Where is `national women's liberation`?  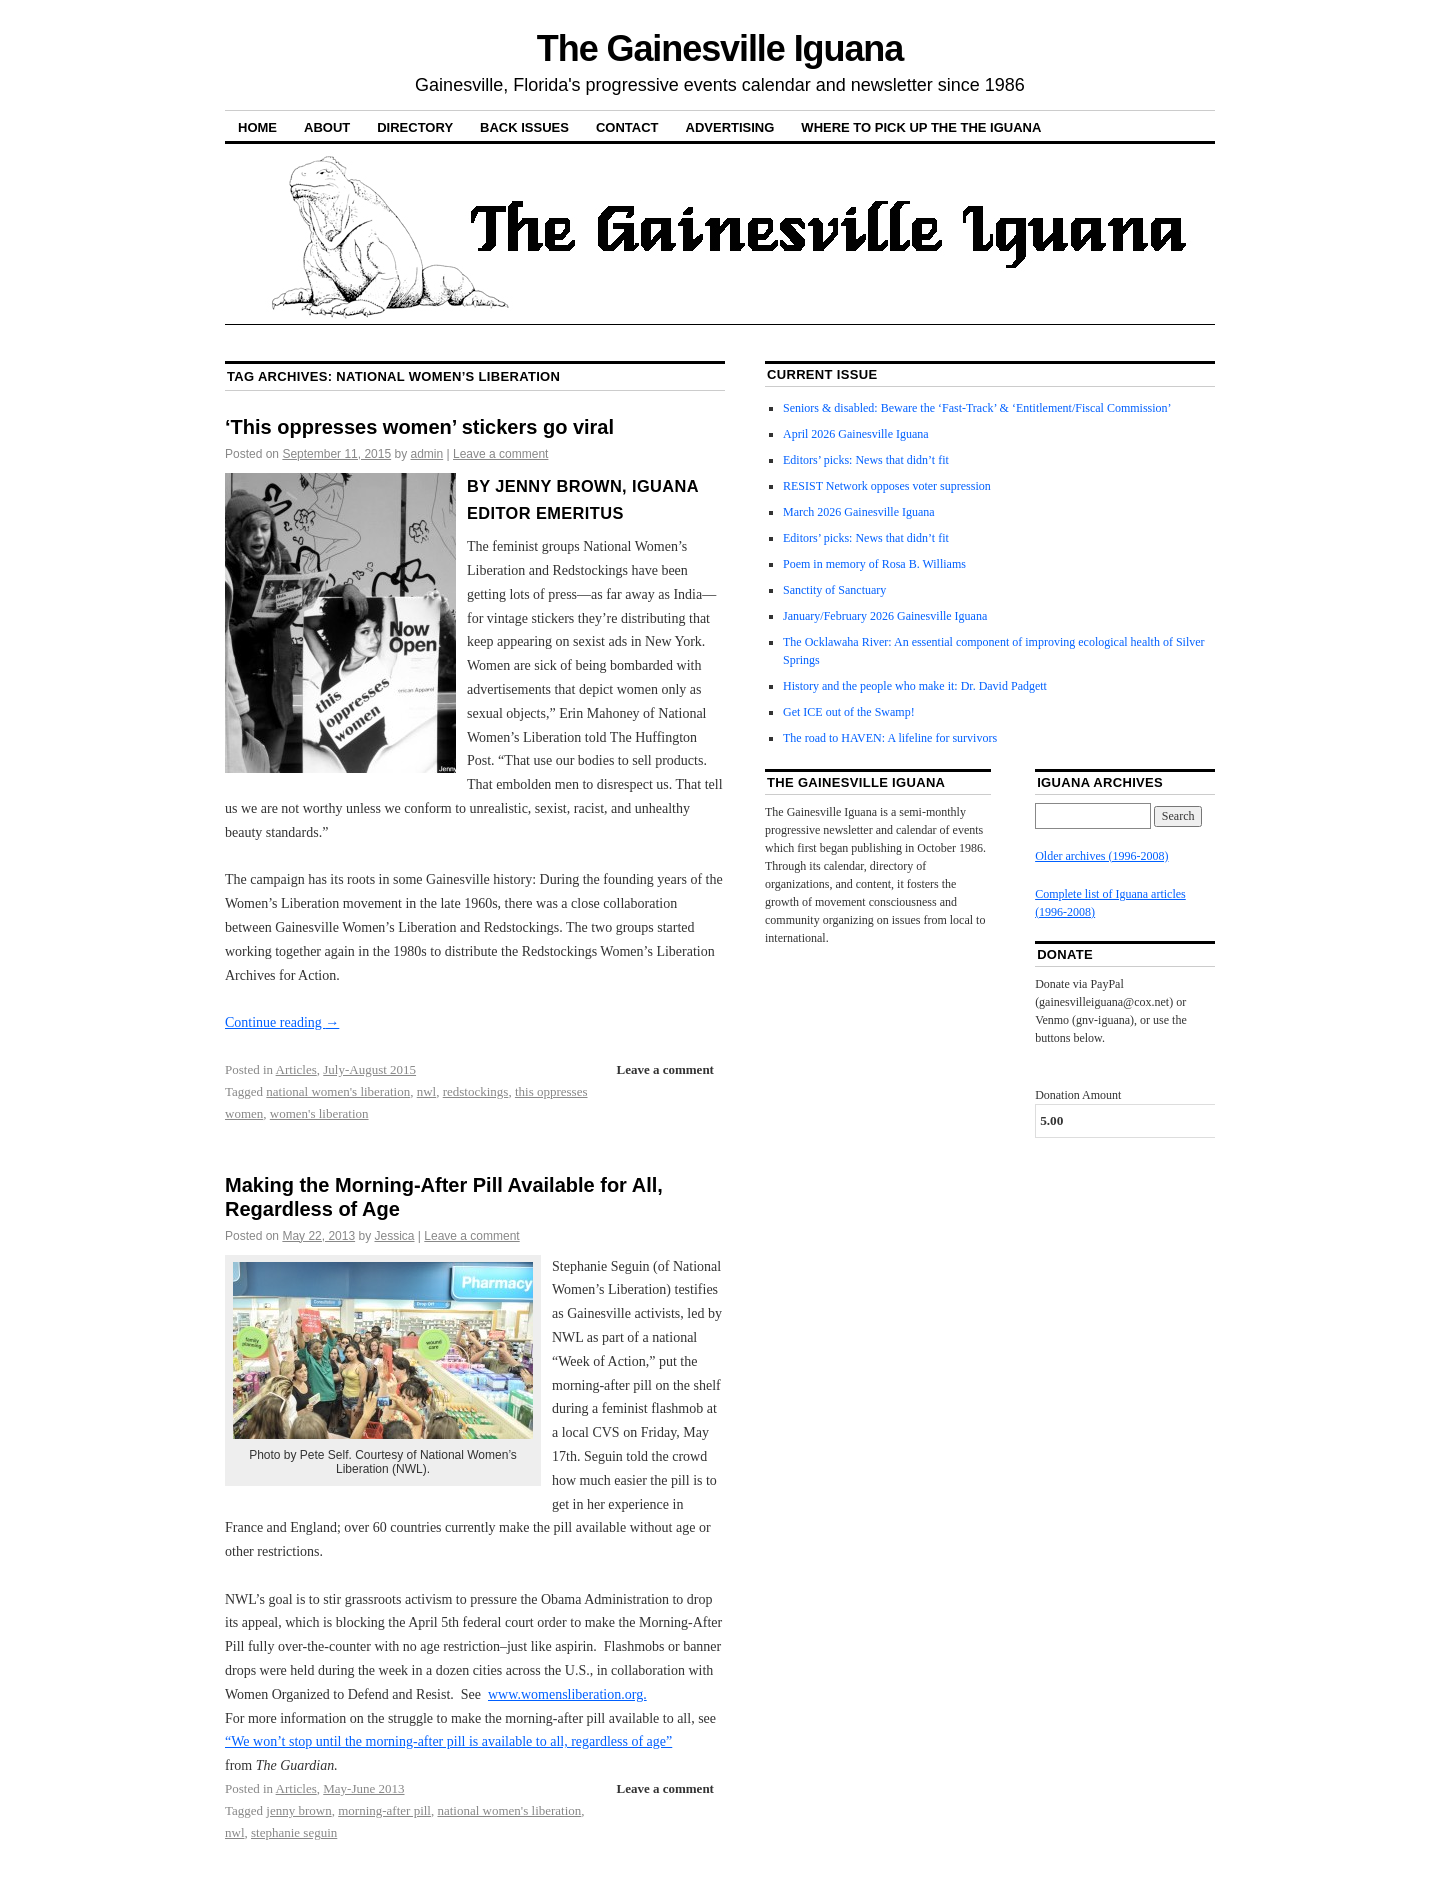
national women's liberation is located at coordinates (338, 1091).